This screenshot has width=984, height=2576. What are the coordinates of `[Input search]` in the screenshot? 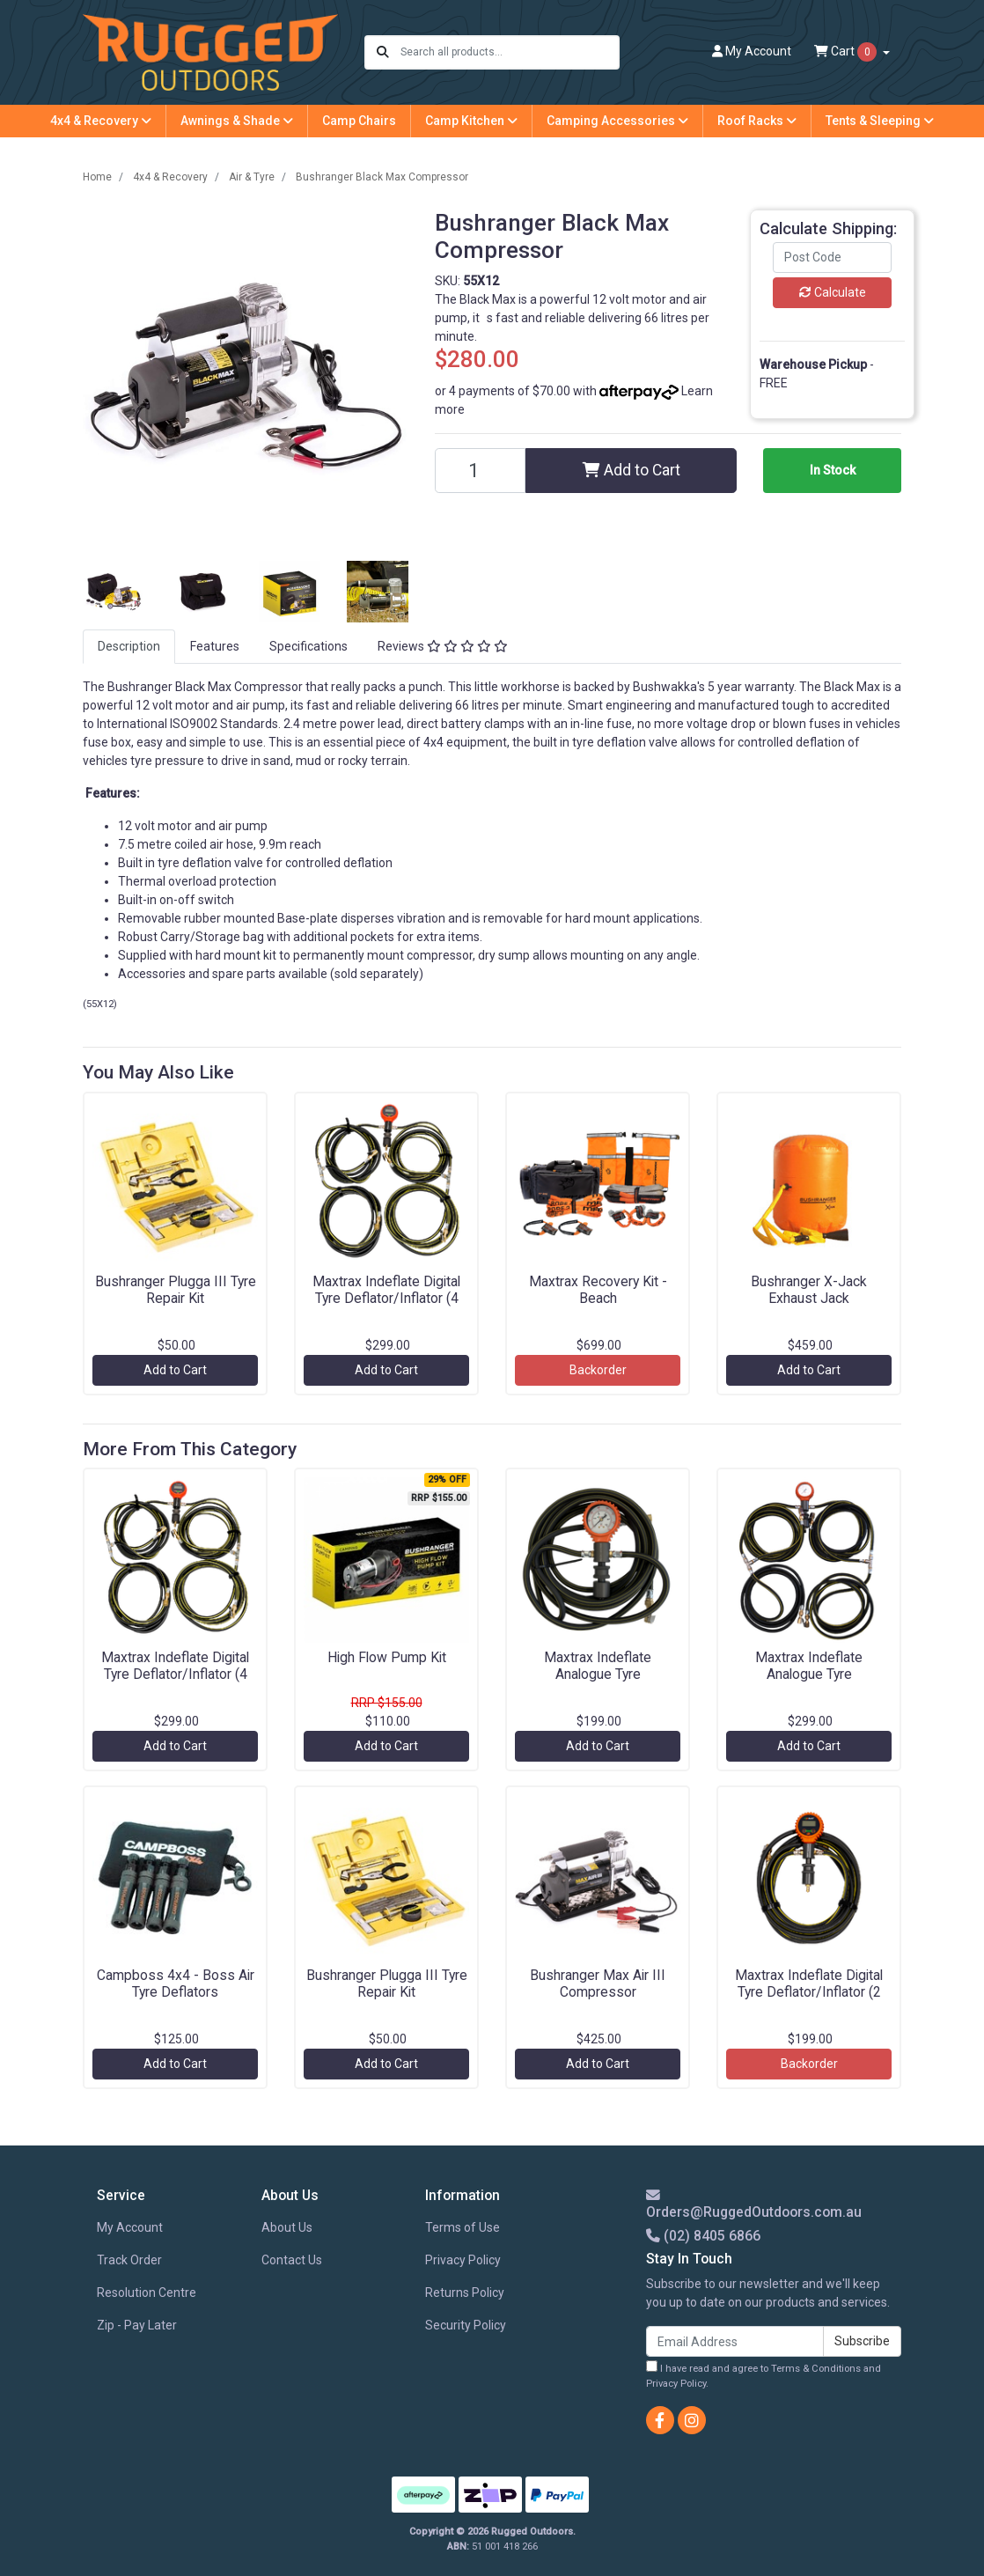 It's located at (509, 52).